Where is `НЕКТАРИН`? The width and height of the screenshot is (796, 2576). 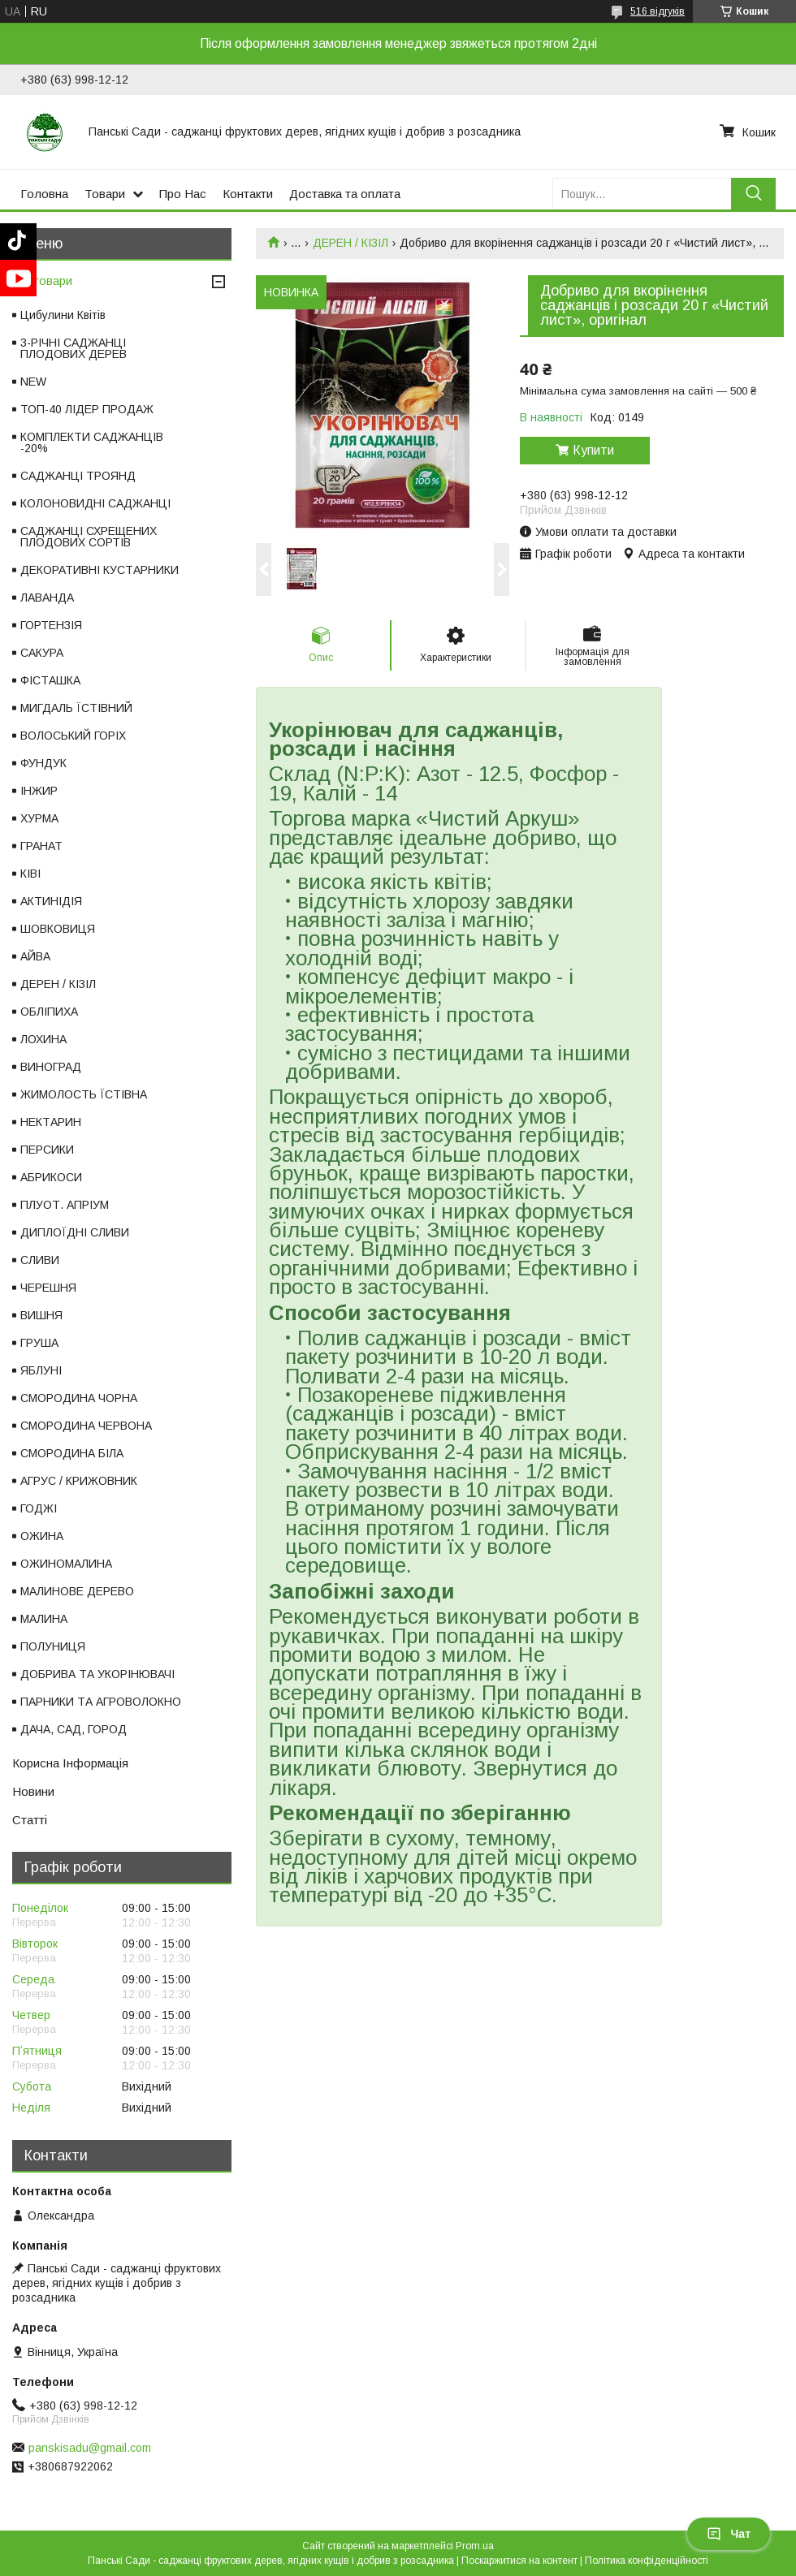
НЕКТАРИН is located at coordinates (50, 1121).